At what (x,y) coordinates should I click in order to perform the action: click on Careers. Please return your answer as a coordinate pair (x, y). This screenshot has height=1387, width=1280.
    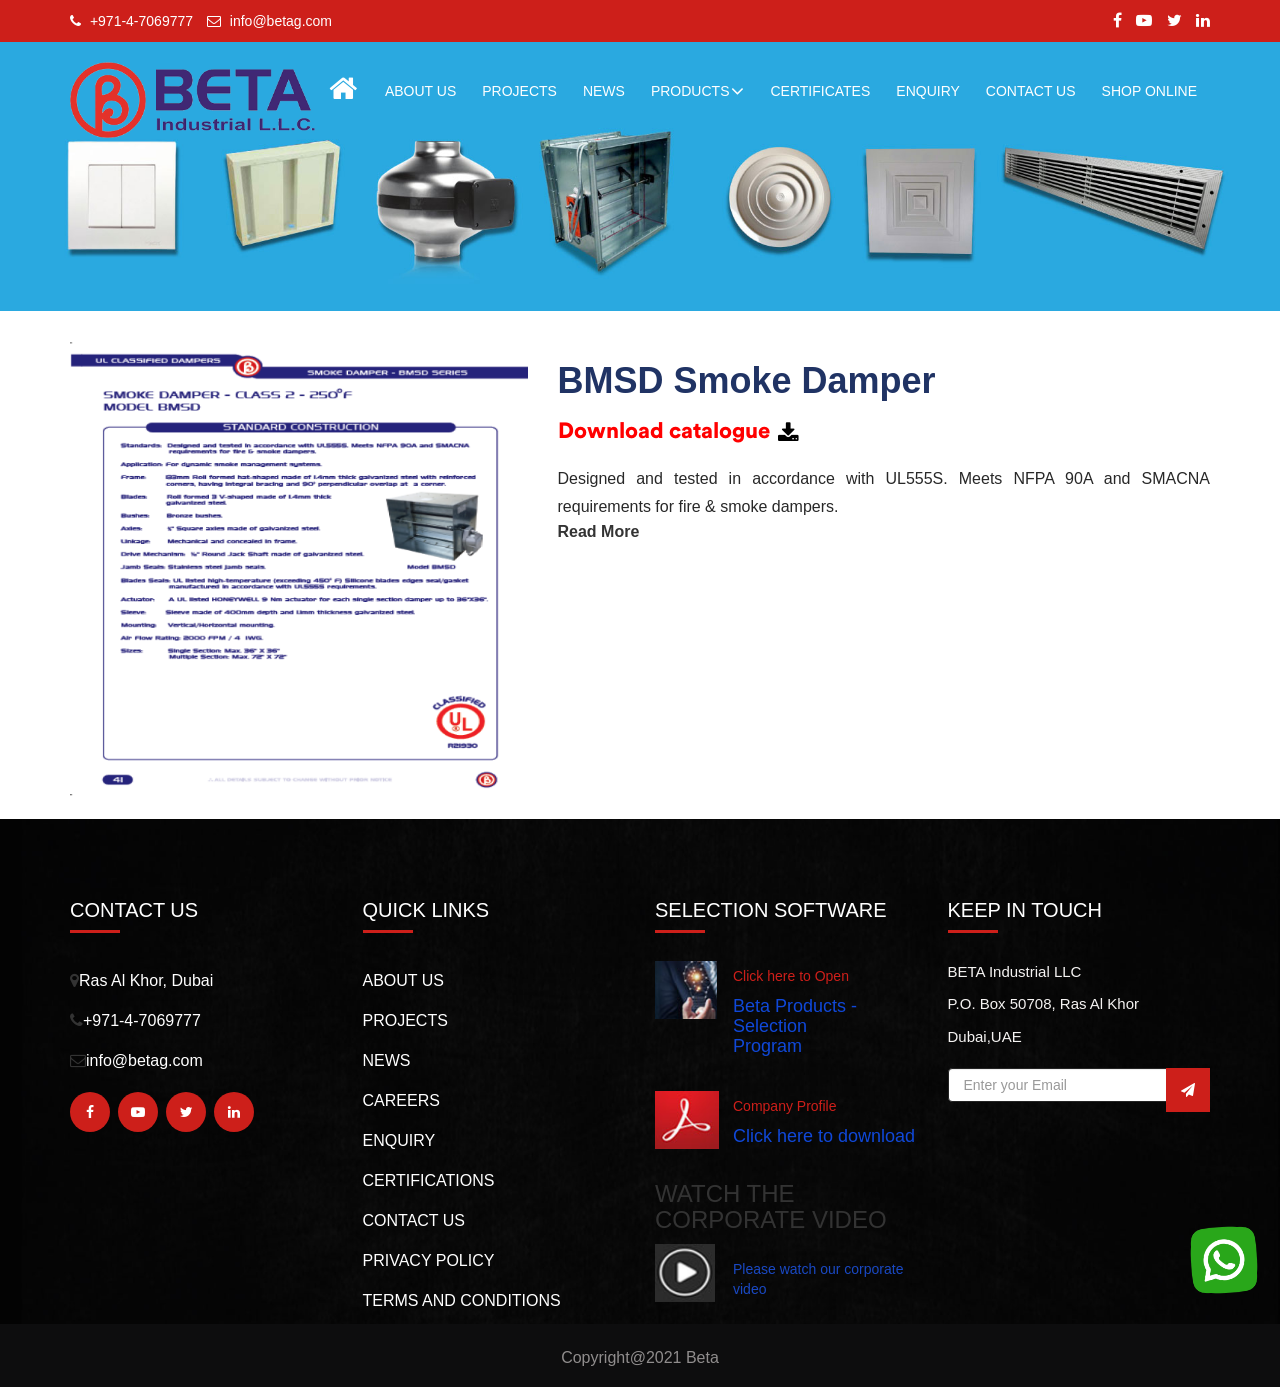
    Looking at the image, I should click on (401, 1100).